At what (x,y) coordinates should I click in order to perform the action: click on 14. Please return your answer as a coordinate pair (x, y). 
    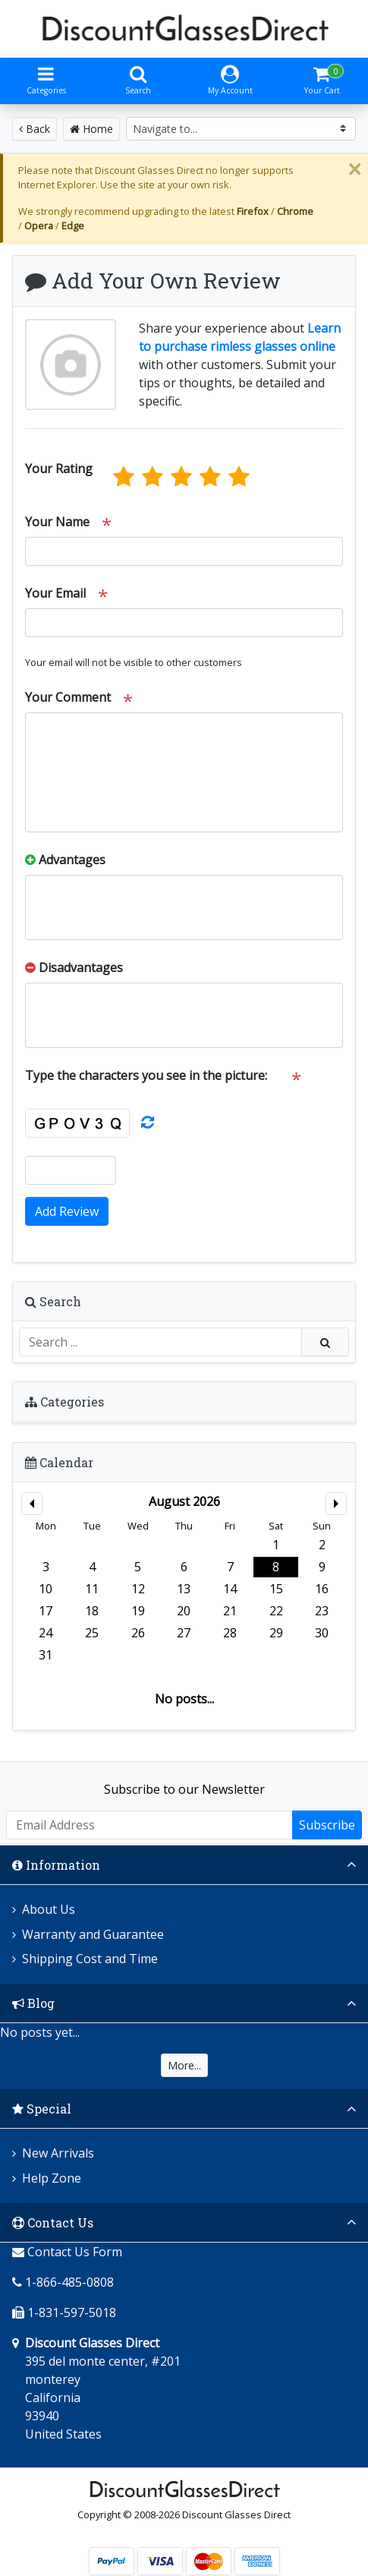
    Looking at the image, I should click on (230, 1588).